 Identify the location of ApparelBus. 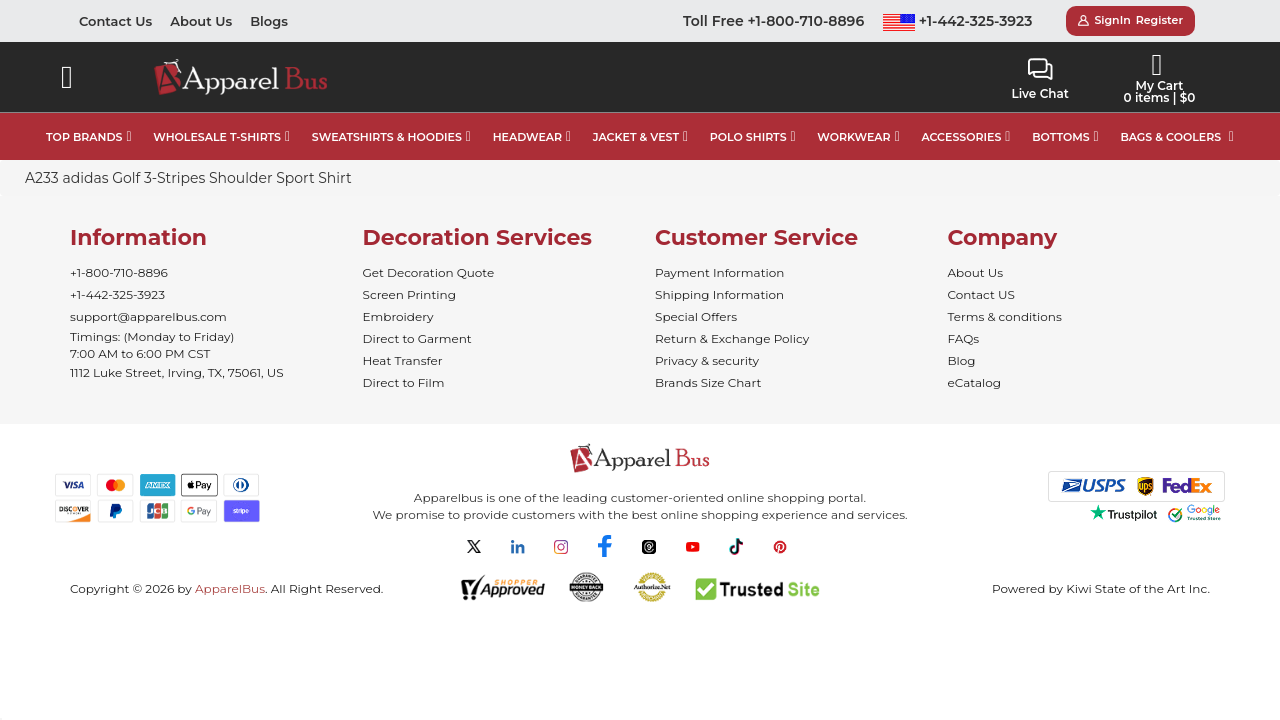
(230, 588).